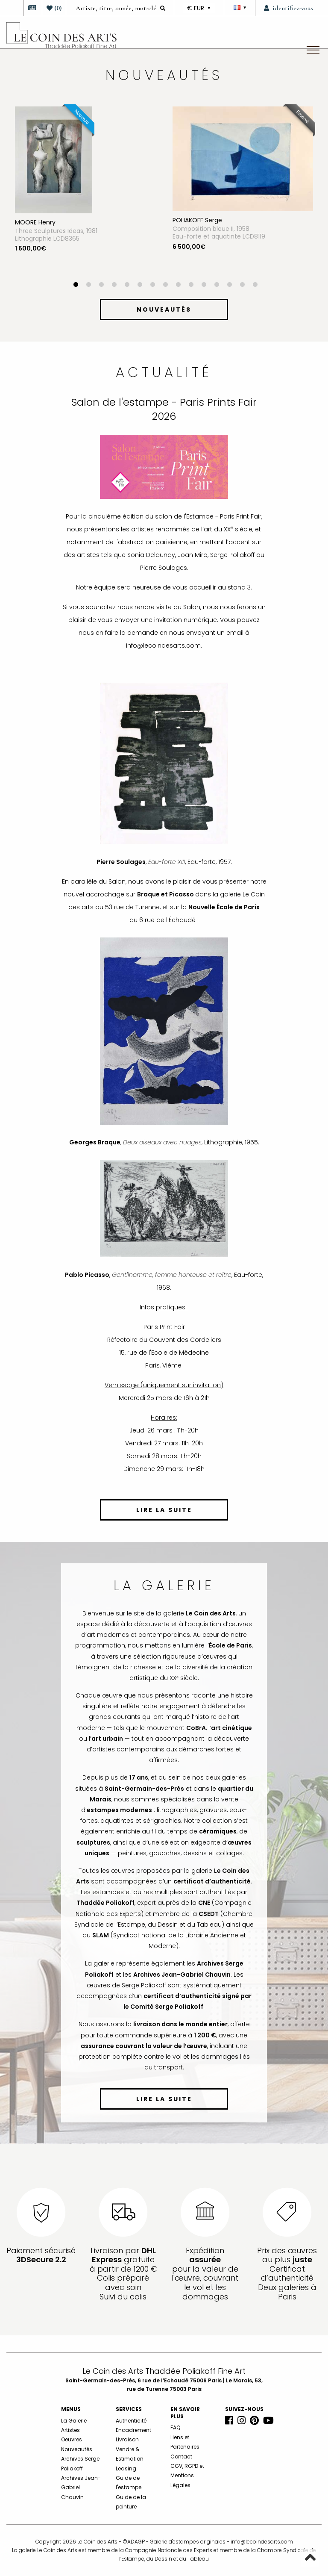 The height and width of the screenshot is (2576, 328). Describe the element at coordinates (187, 2475) in the screenshot. I see `CGV, RGPD et Mentions Légales` at that location.